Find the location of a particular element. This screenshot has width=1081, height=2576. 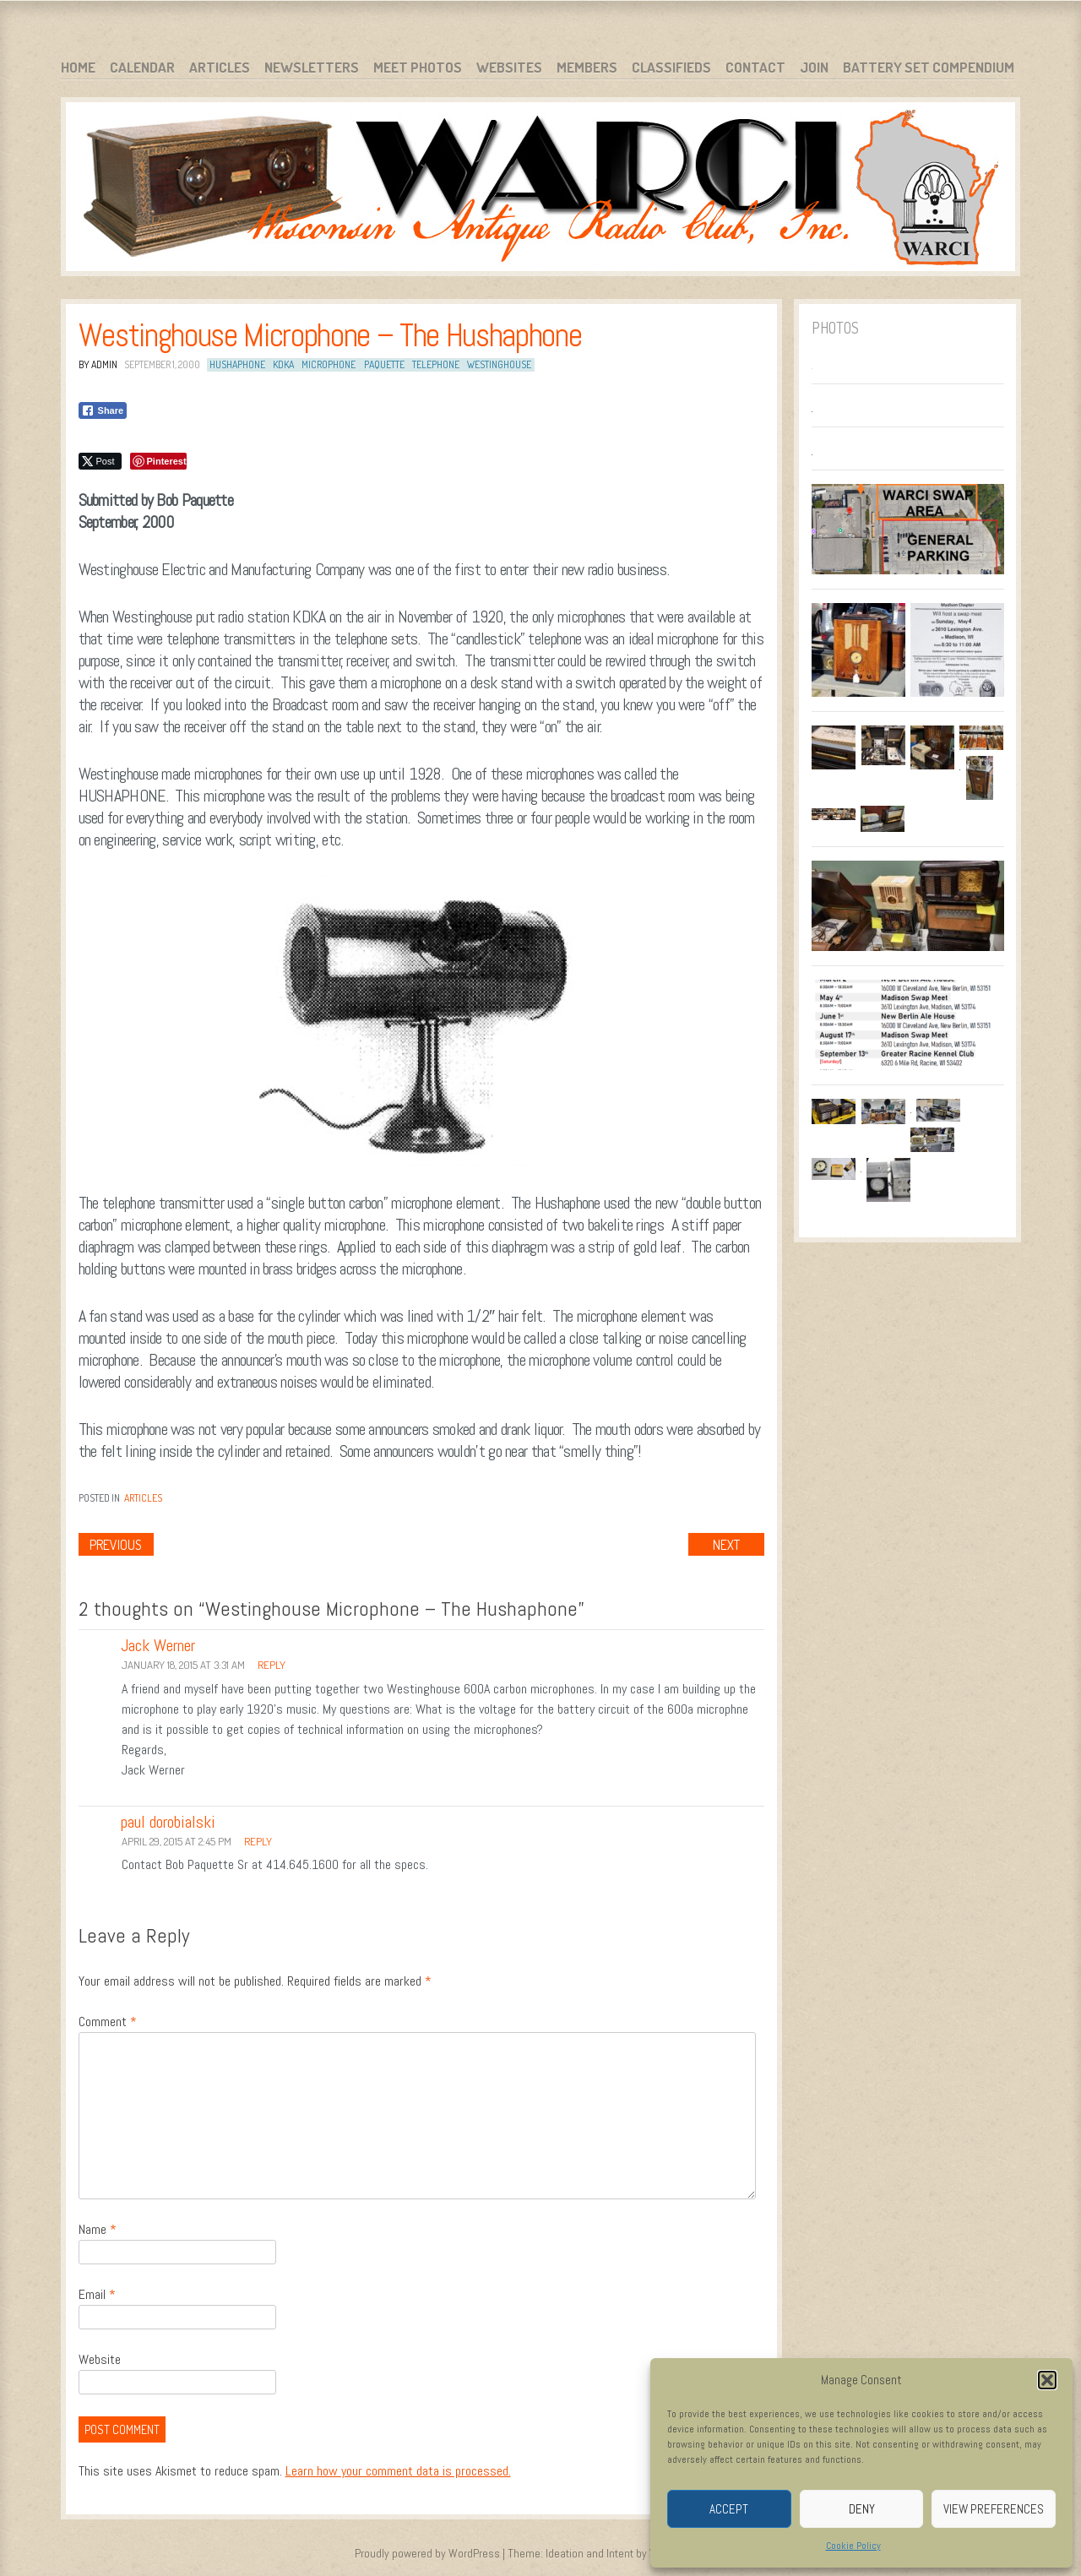

View preferences is located at coordinates (993, 2509).